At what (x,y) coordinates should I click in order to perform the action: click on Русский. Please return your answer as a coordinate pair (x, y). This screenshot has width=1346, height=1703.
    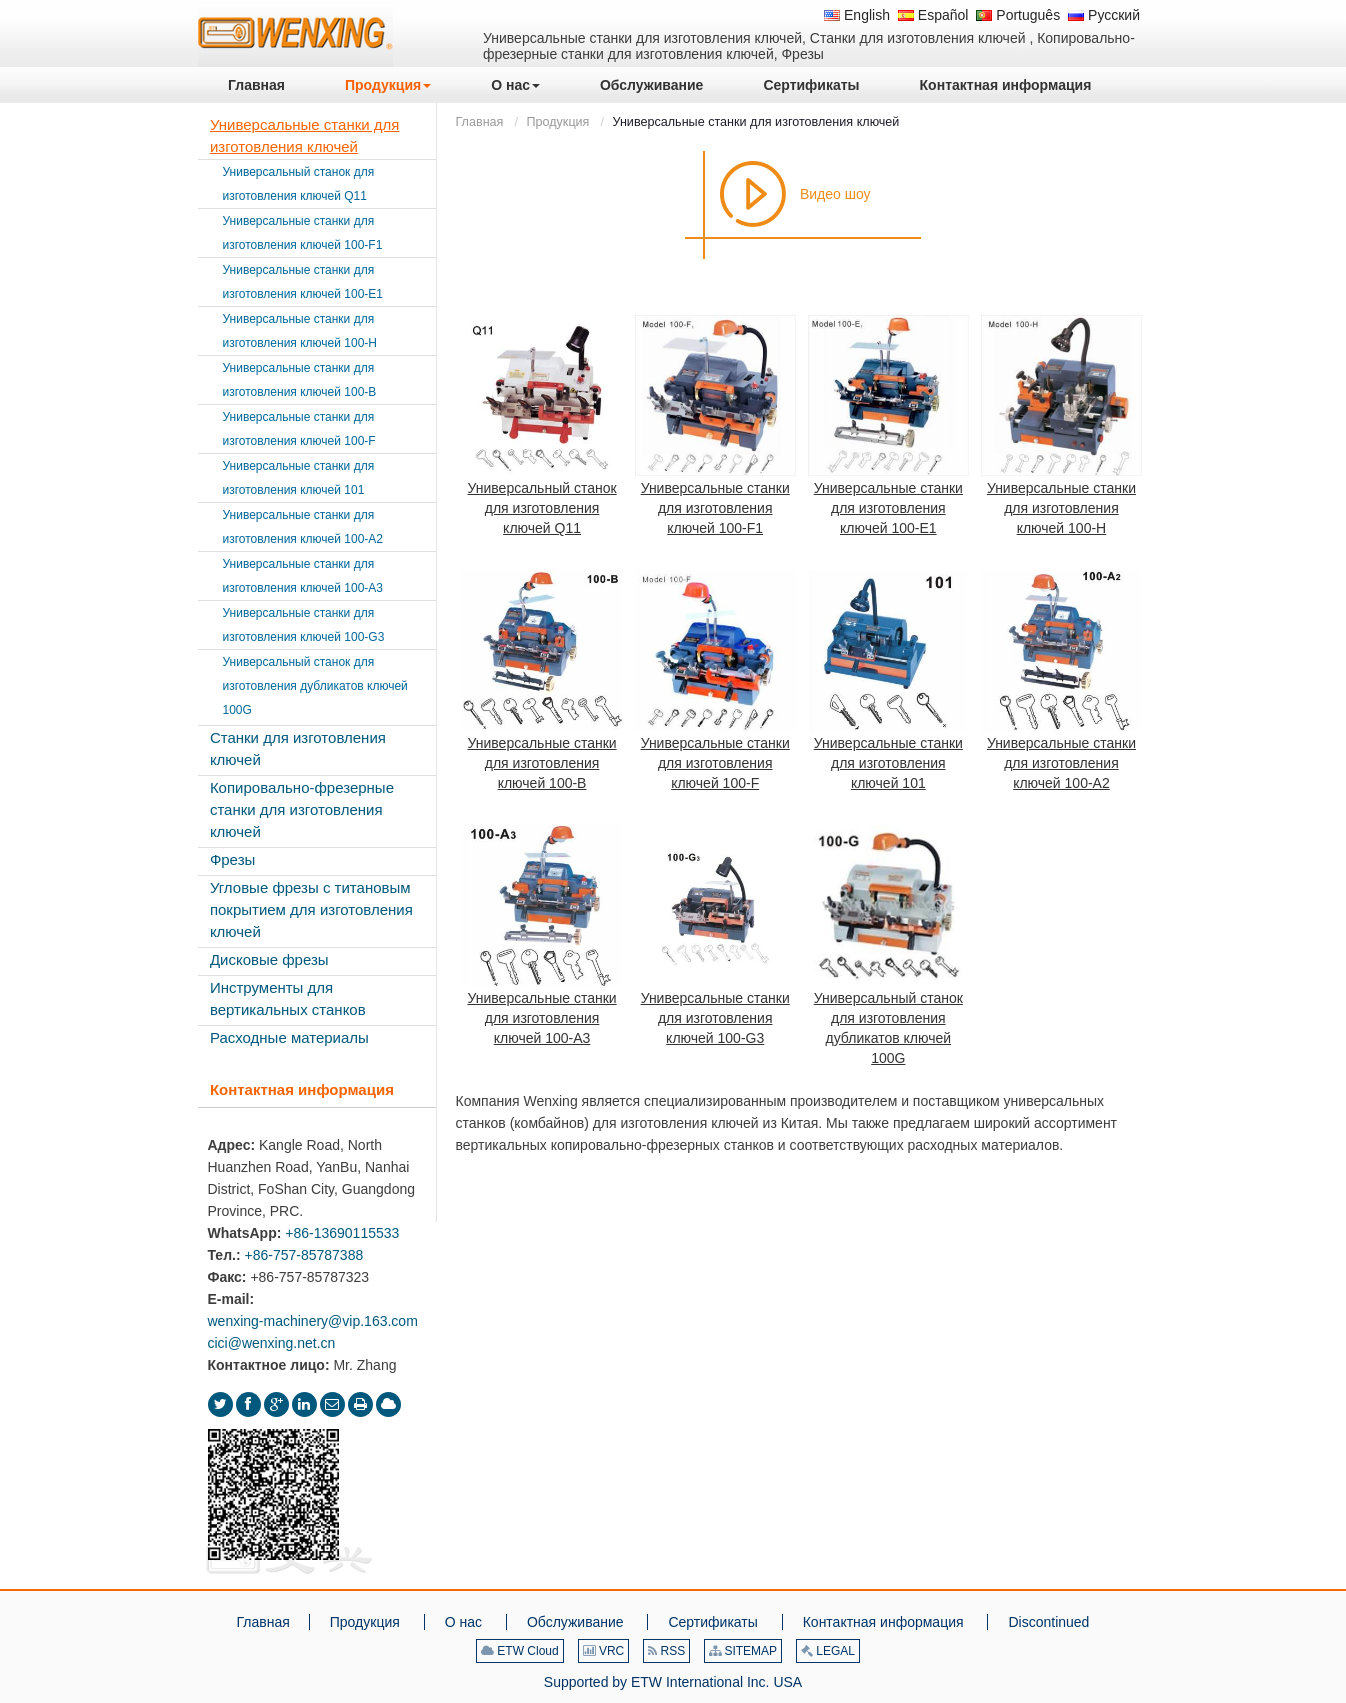
    Looking at the image, I should click on (1104, 15).